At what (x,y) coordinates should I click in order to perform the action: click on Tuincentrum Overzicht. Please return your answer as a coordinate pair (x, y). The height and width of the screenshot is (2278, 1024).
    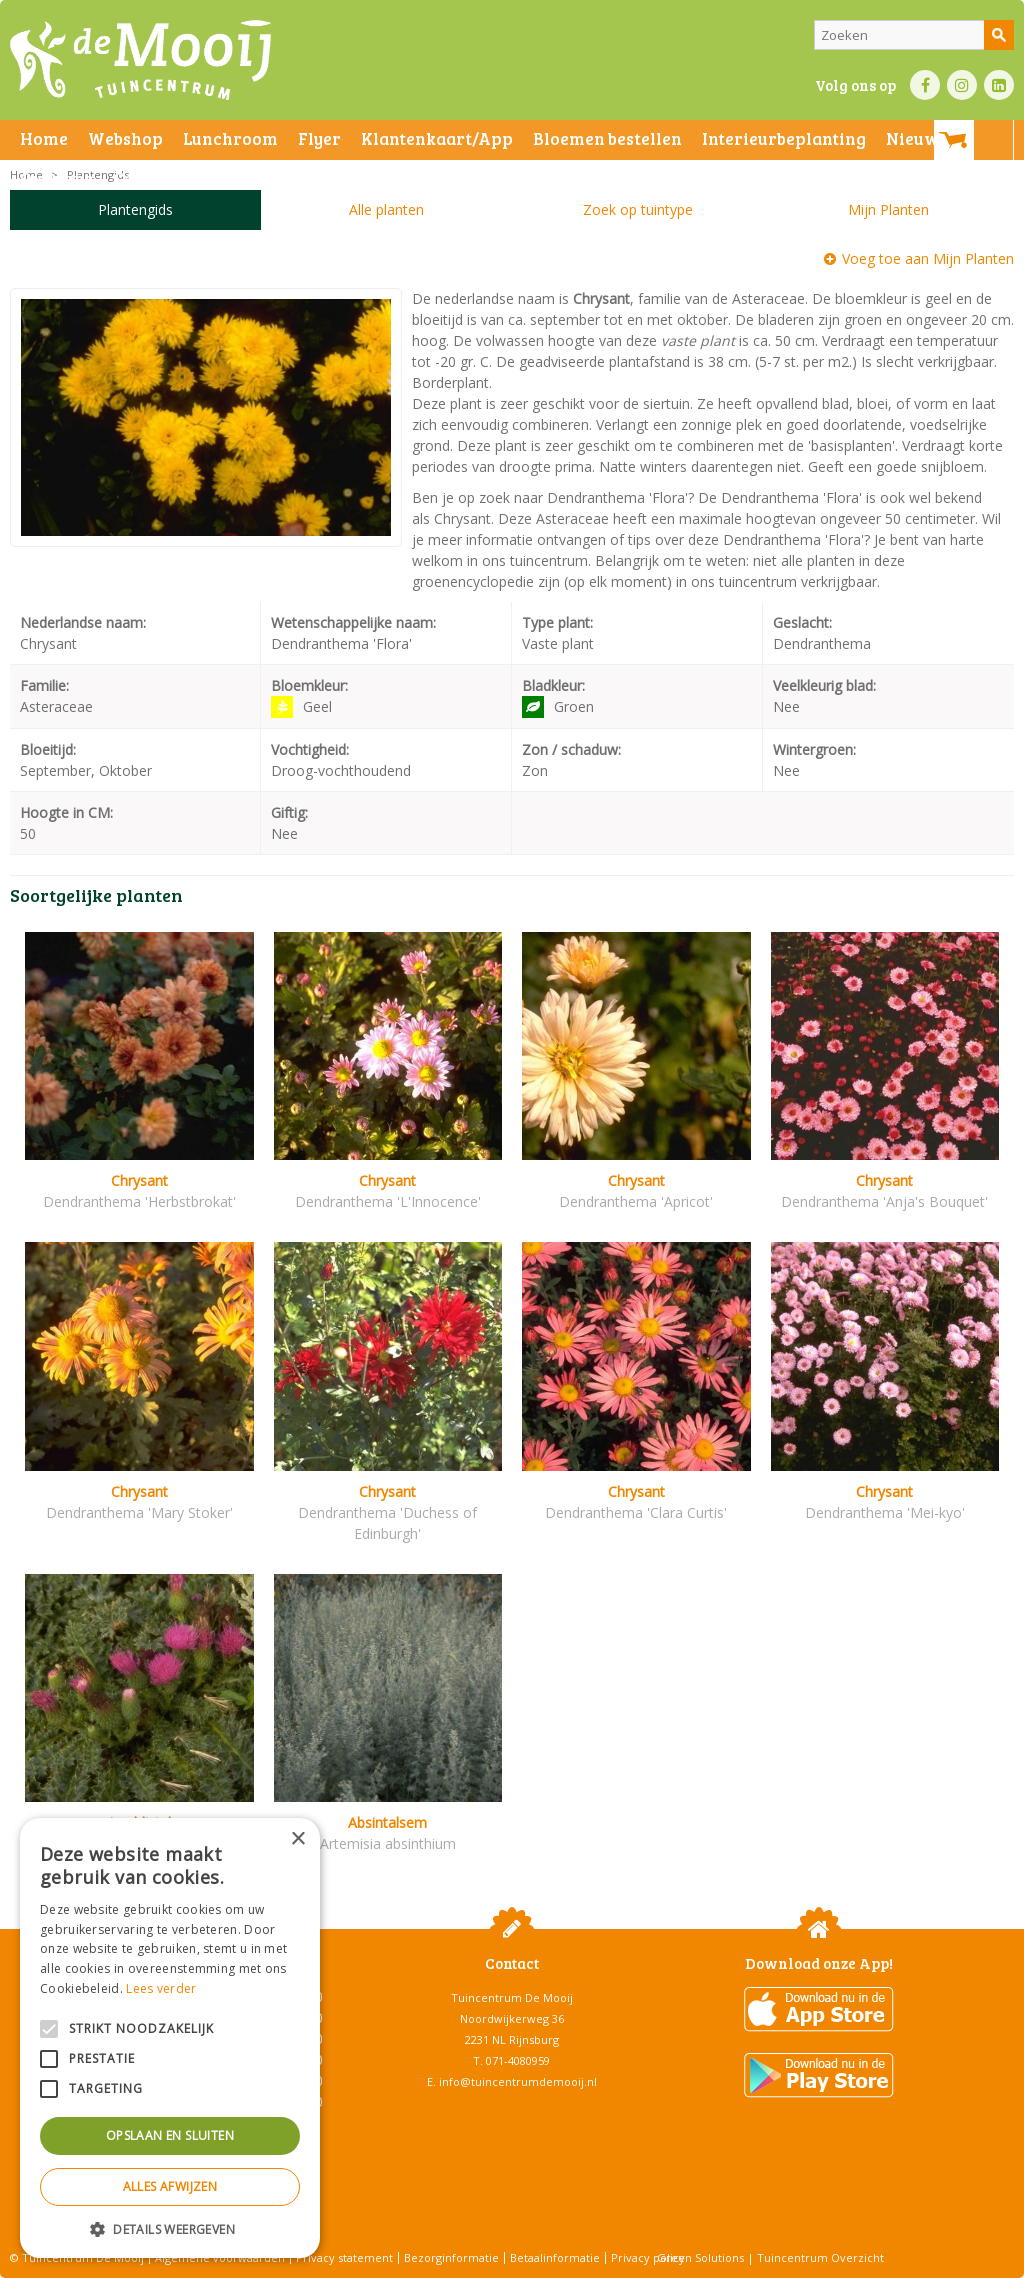
    Looking at the image, I should click on (820, 2257).